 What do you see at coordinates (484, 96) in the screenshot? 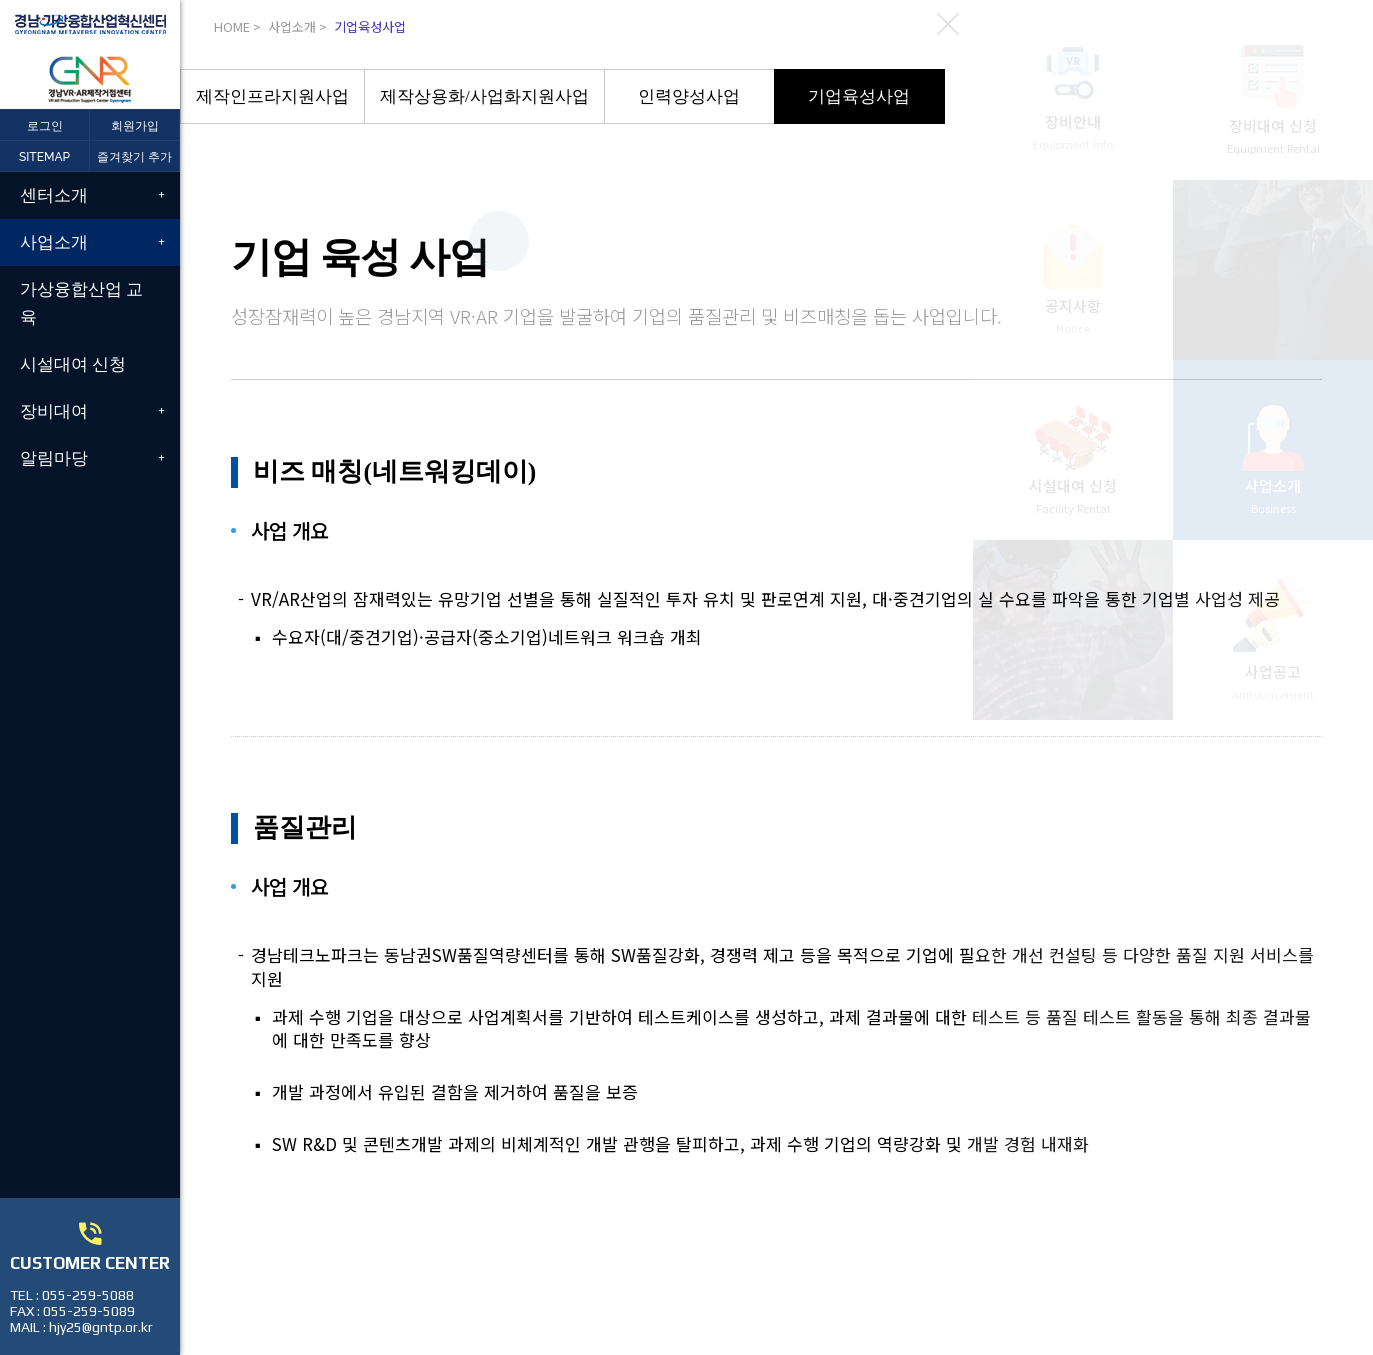
I see `제작상용화/사업화지원사업` at bounding box center [484, 96].